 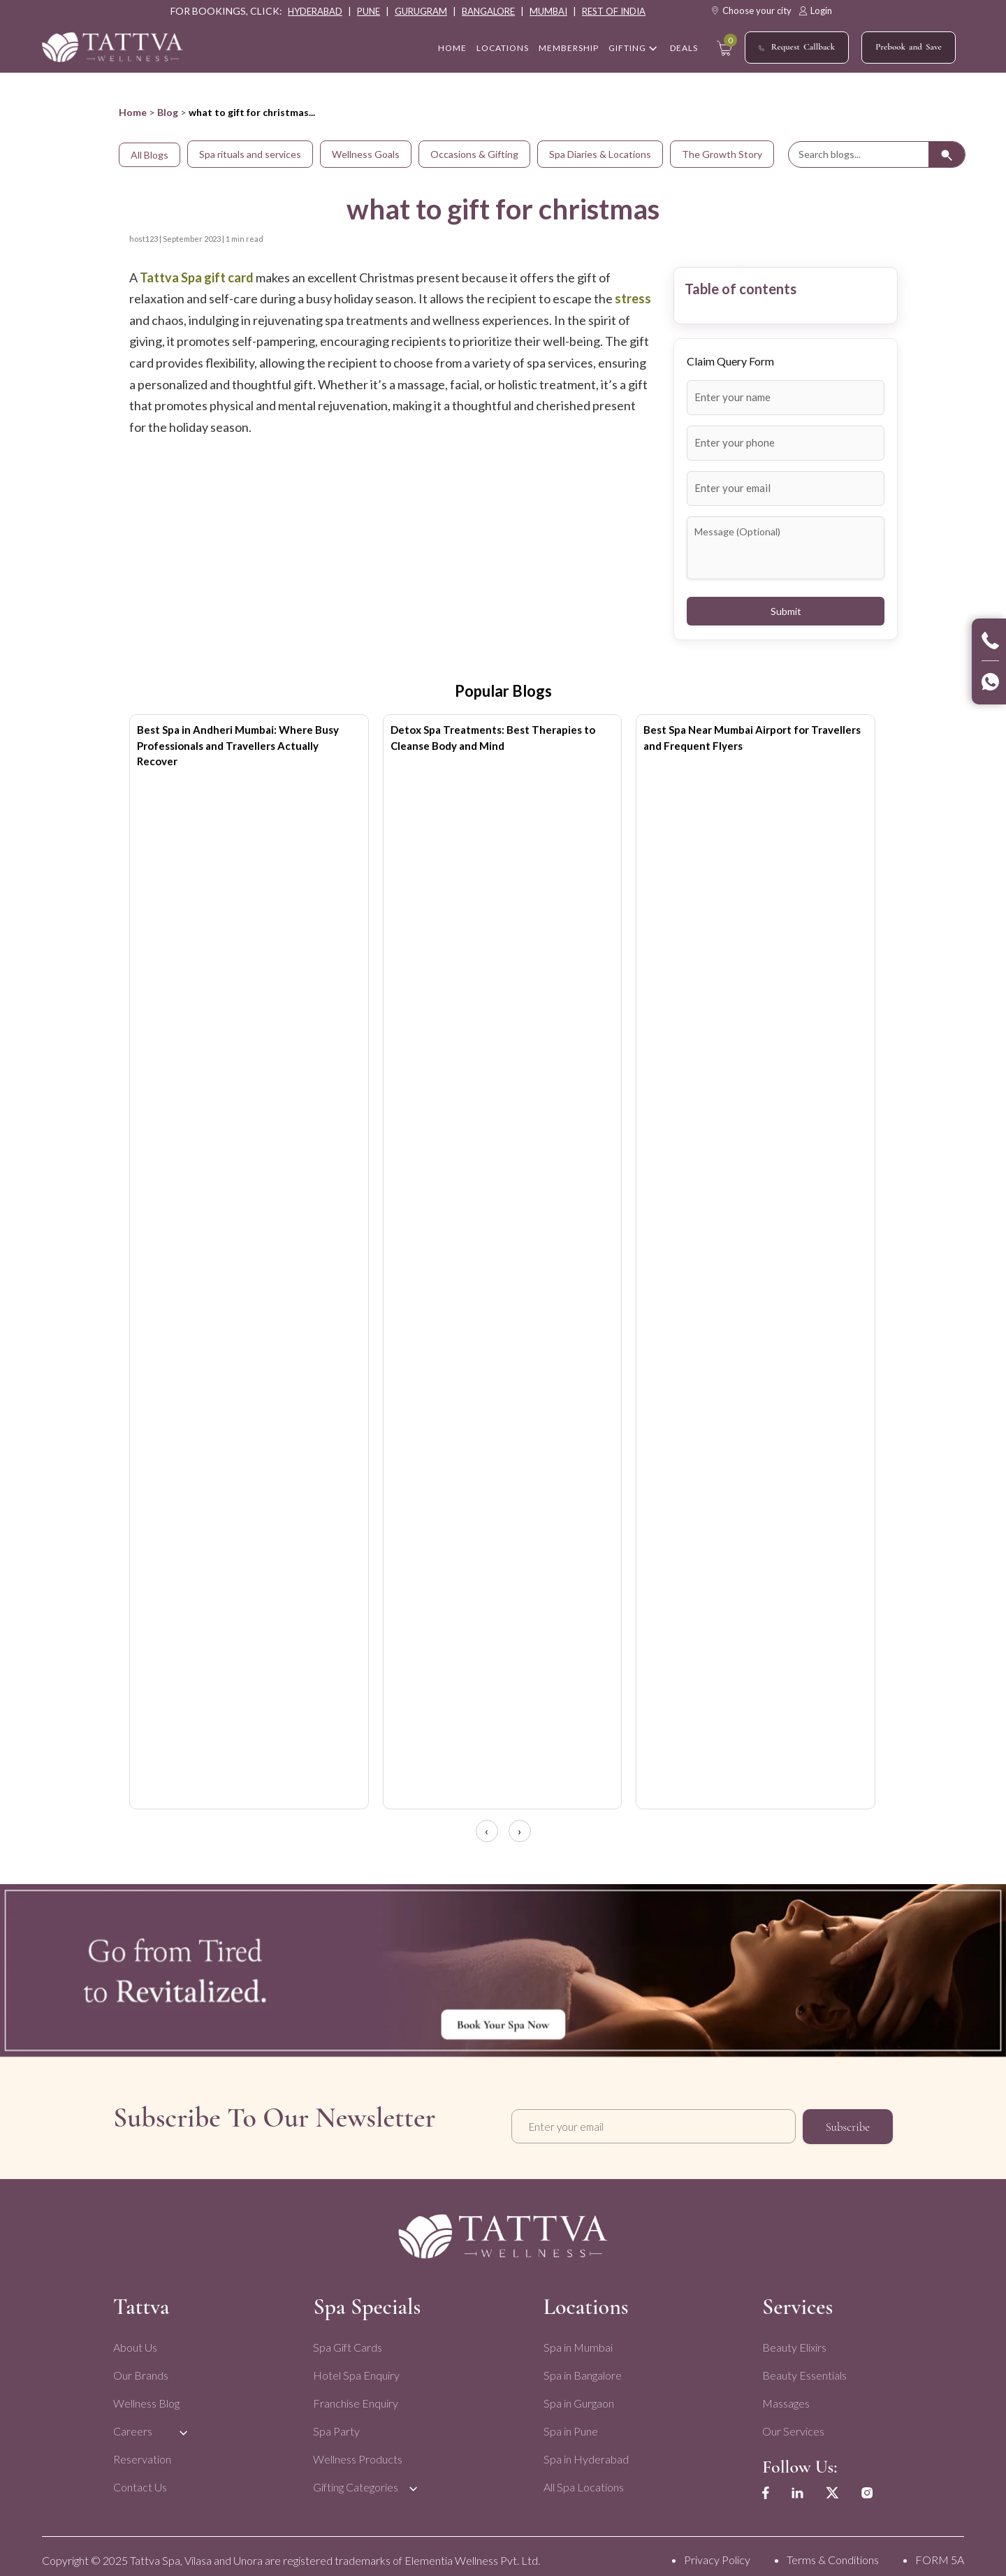 I want to click on Blog, so click(x=167, y=112).